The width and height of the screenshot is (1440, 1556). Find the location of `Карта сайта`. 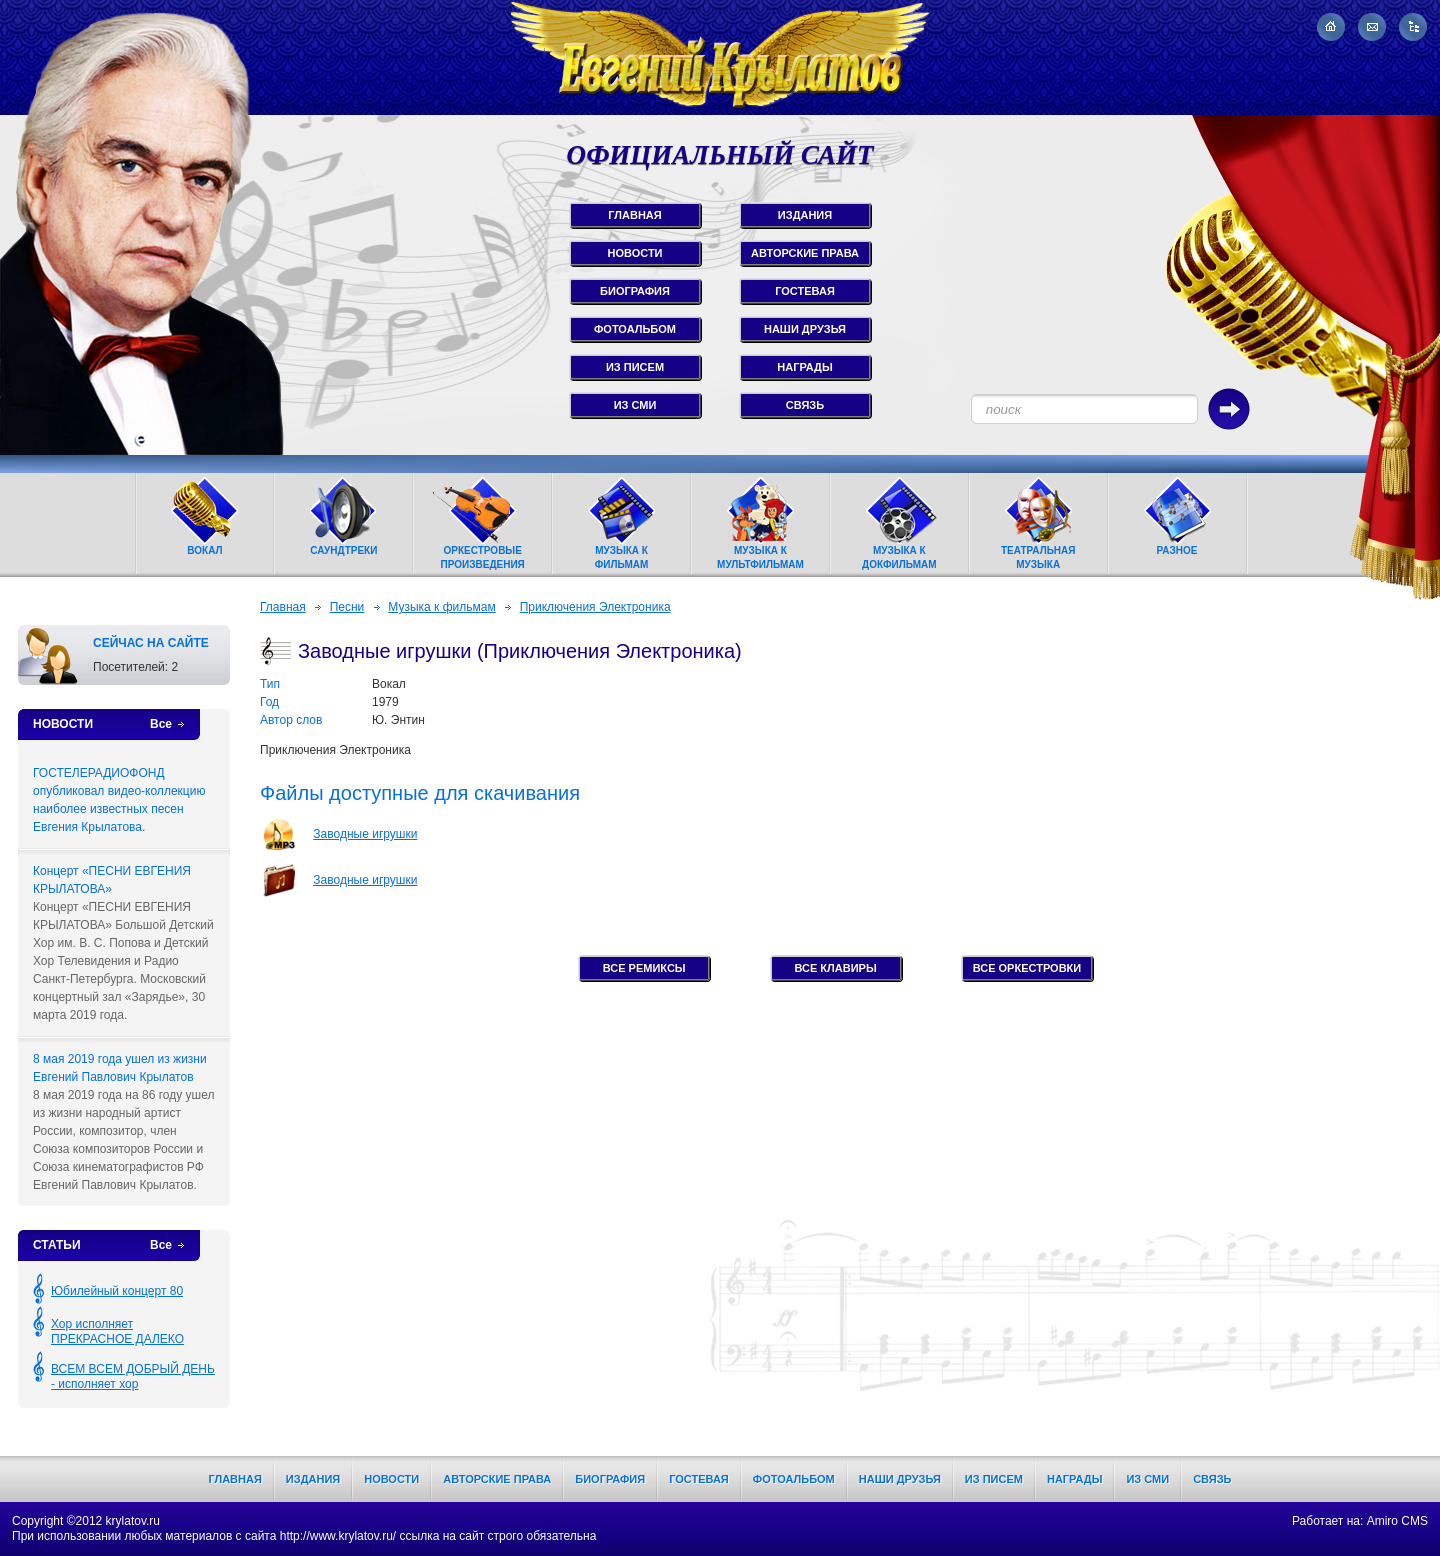

Карта сайта is located at coordinates (1413, 27).